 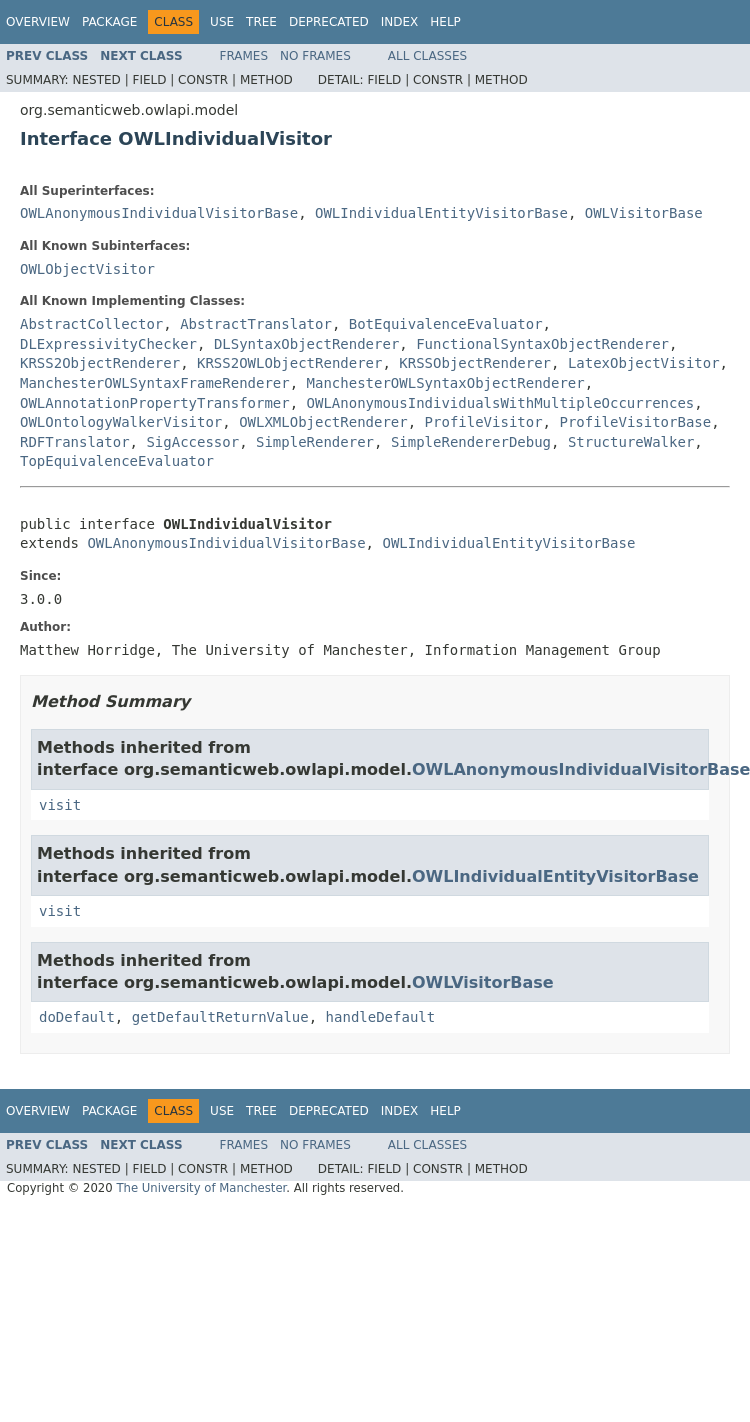 What do you see at coordinates (108, 344) in the screenshot?
I see `DLExpressivityChecker` at bounding box center [108, 344].